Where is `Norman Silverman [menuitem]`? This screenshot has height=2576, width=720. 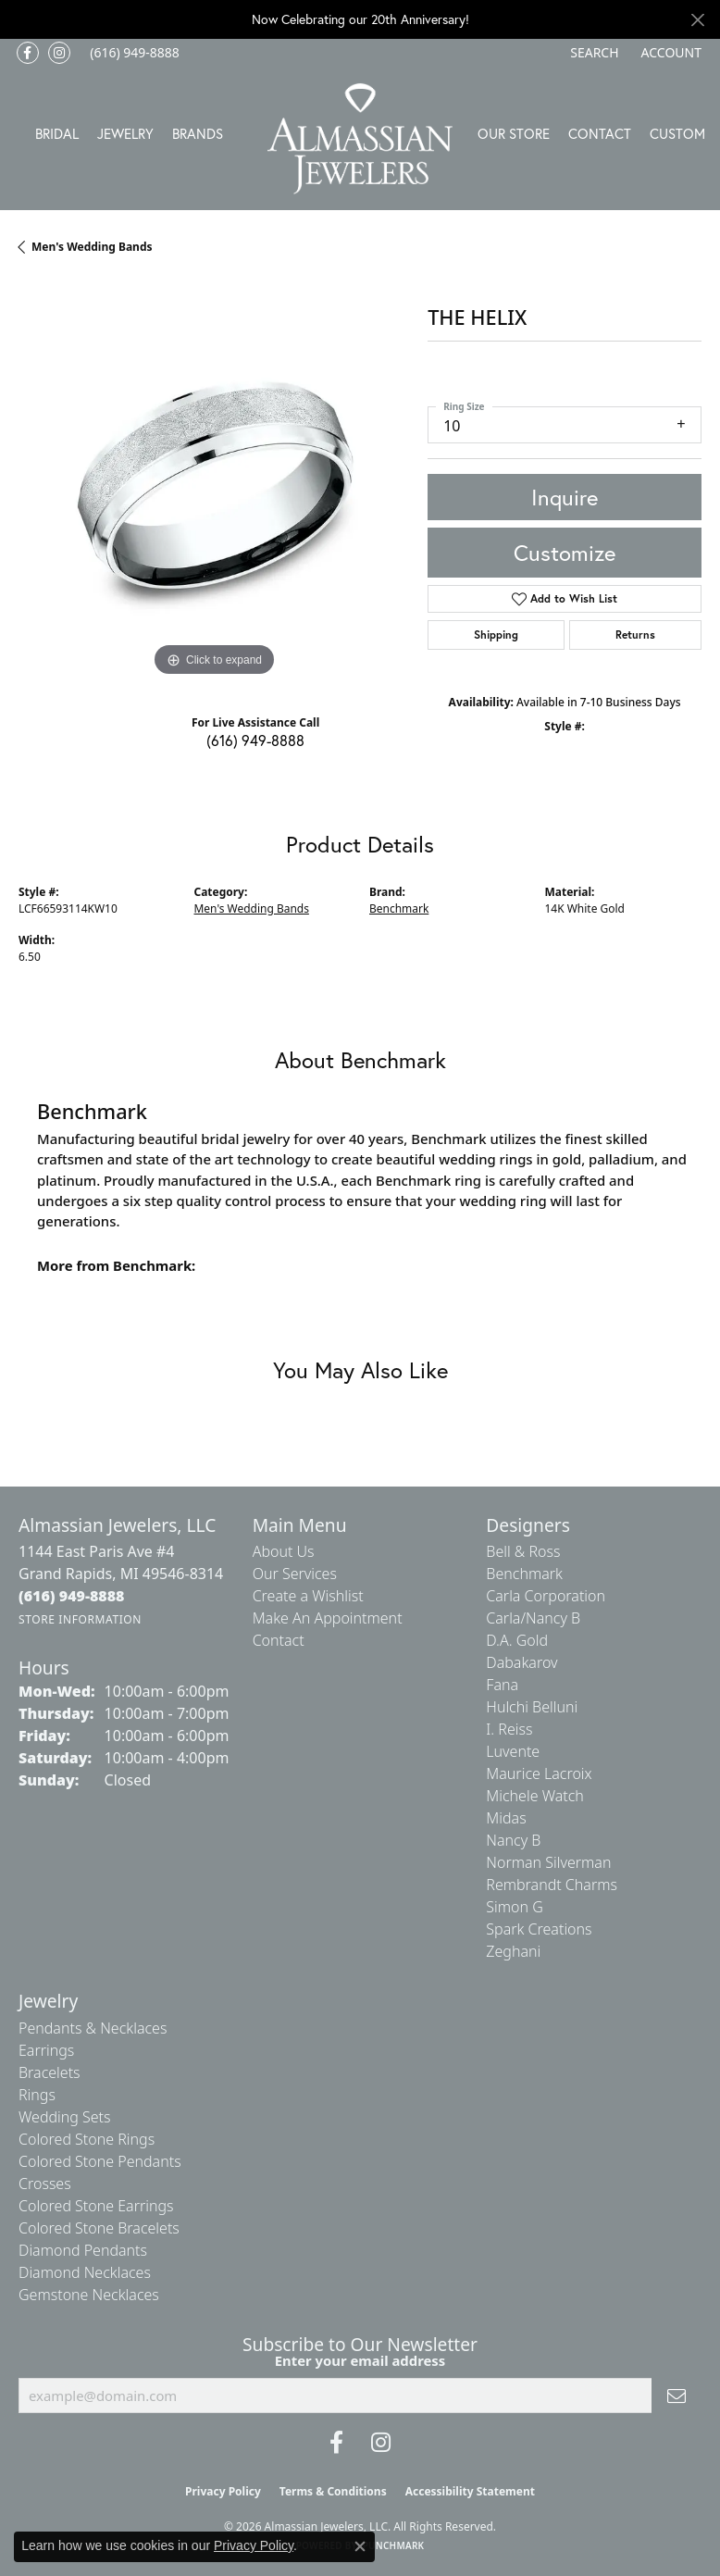
Norman Silverman [menuitem] is located at coordinates (548, 1862).